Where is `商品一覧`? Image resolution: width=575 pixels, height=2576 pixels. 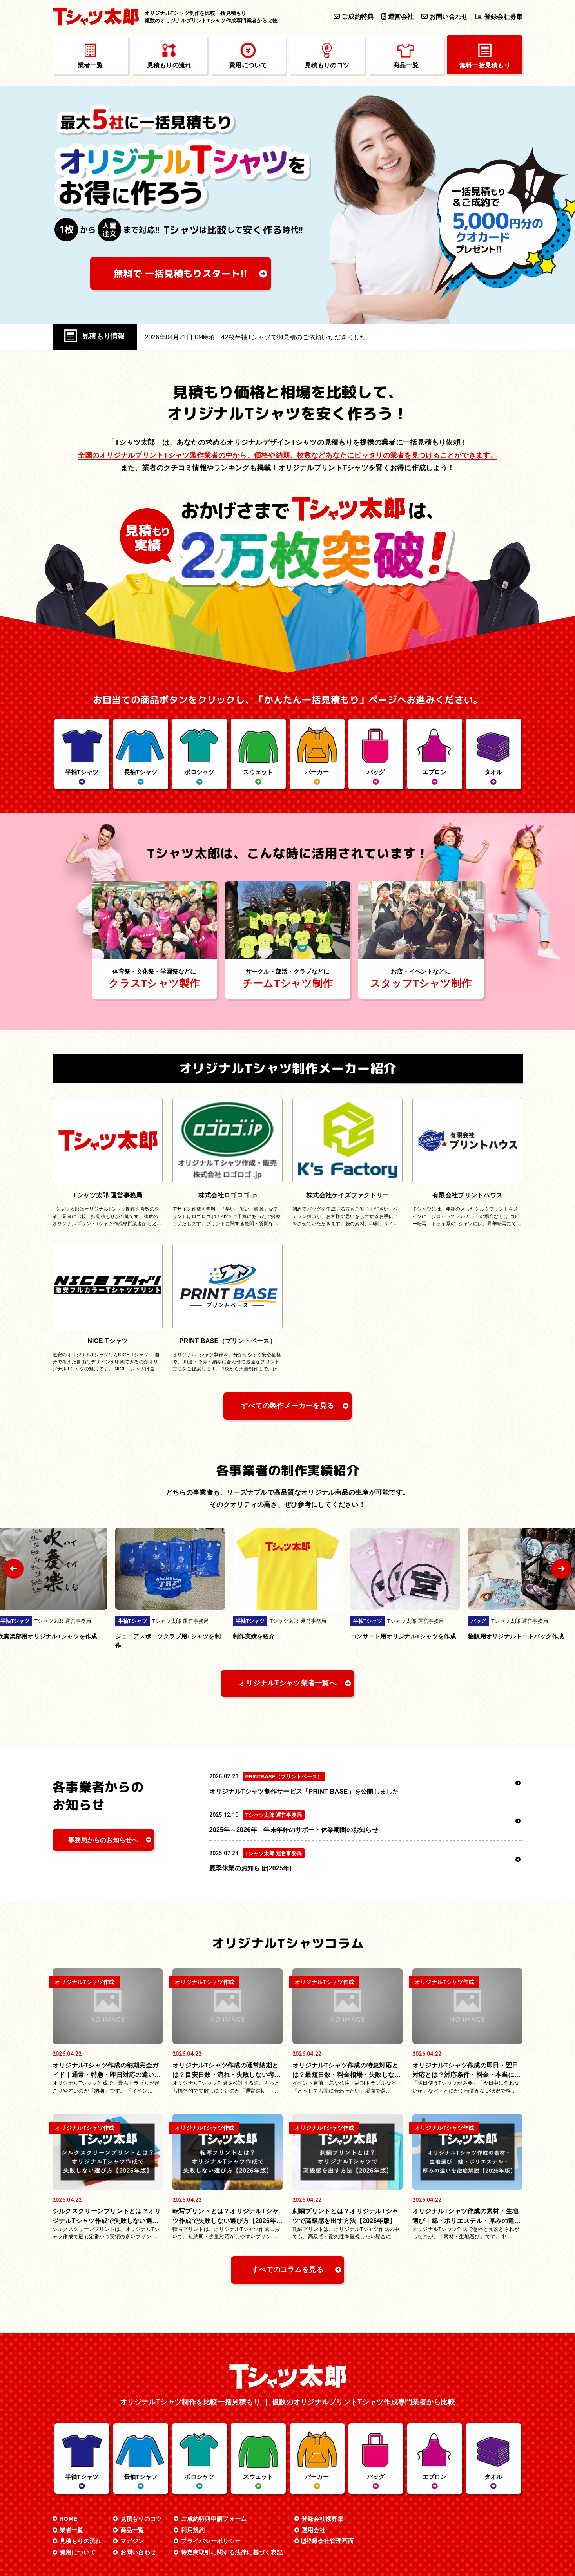 商品一覧 is located at coordinates (132, 2530).